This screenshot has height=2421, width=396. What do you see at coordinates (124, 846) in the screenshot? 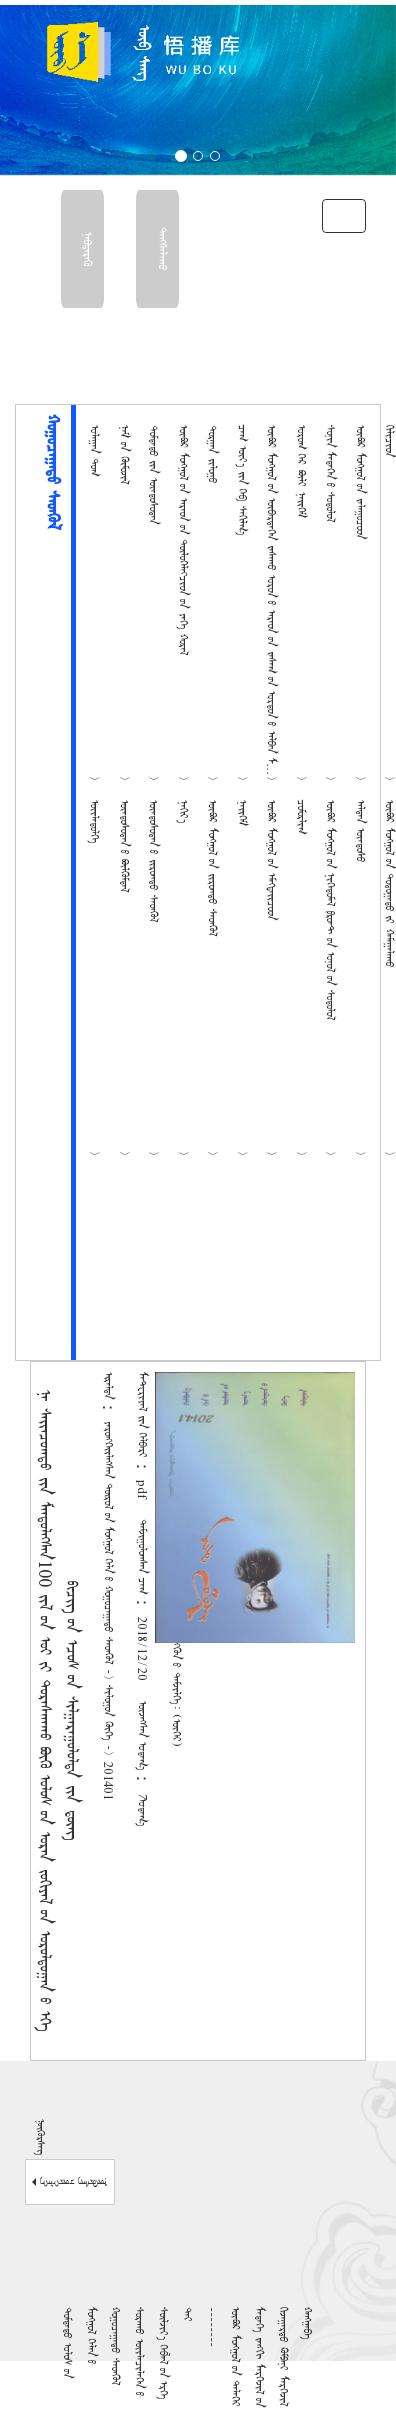
I see `ᠦᠨᠳᠦᠰᠦᠲᠡᠨ ᠦ᠌ ᠪᠦᠯᠬᠦᠮᠳᠡᠯ` at bounding box center [124, 846].